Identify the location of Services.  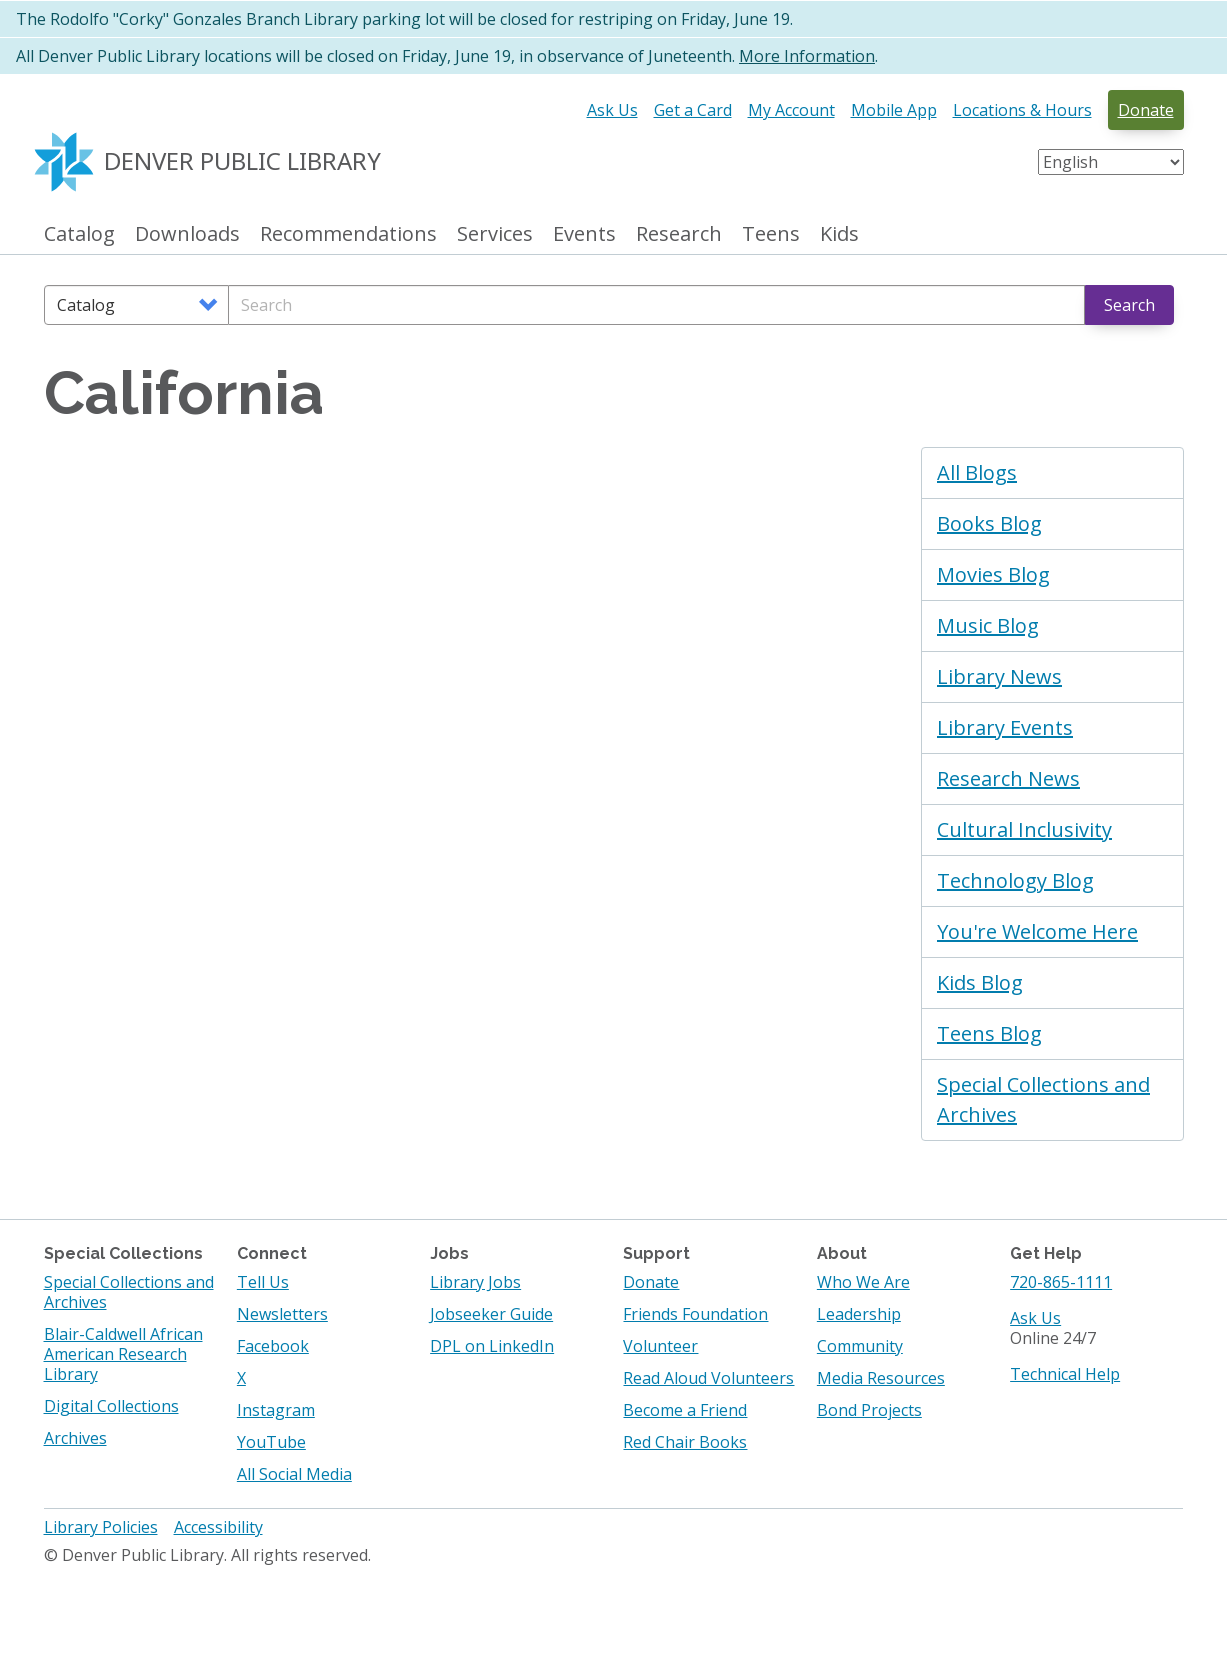
(495, 234).